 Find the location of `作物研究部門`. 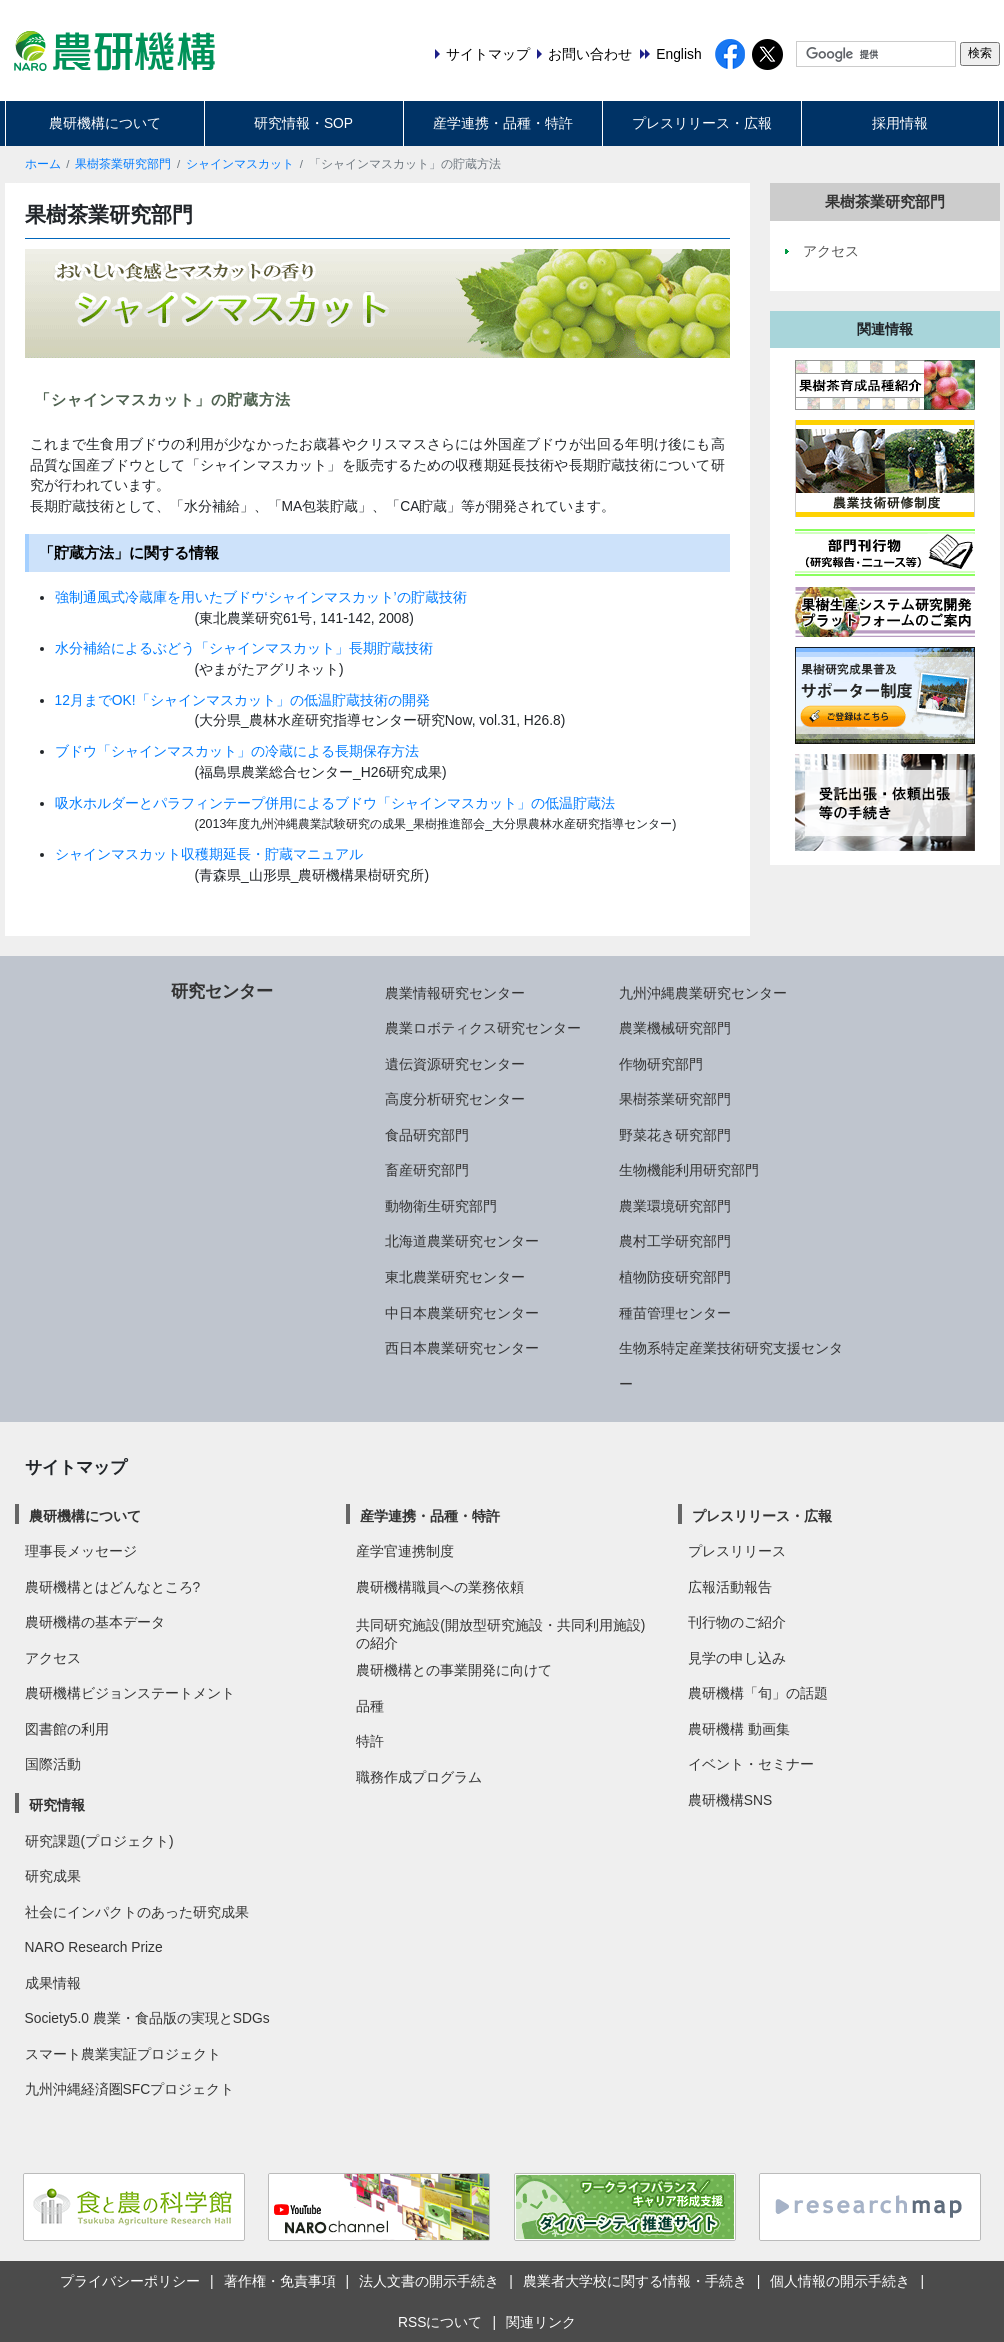

作物研究部門 is located at coordinates (661, 1064).